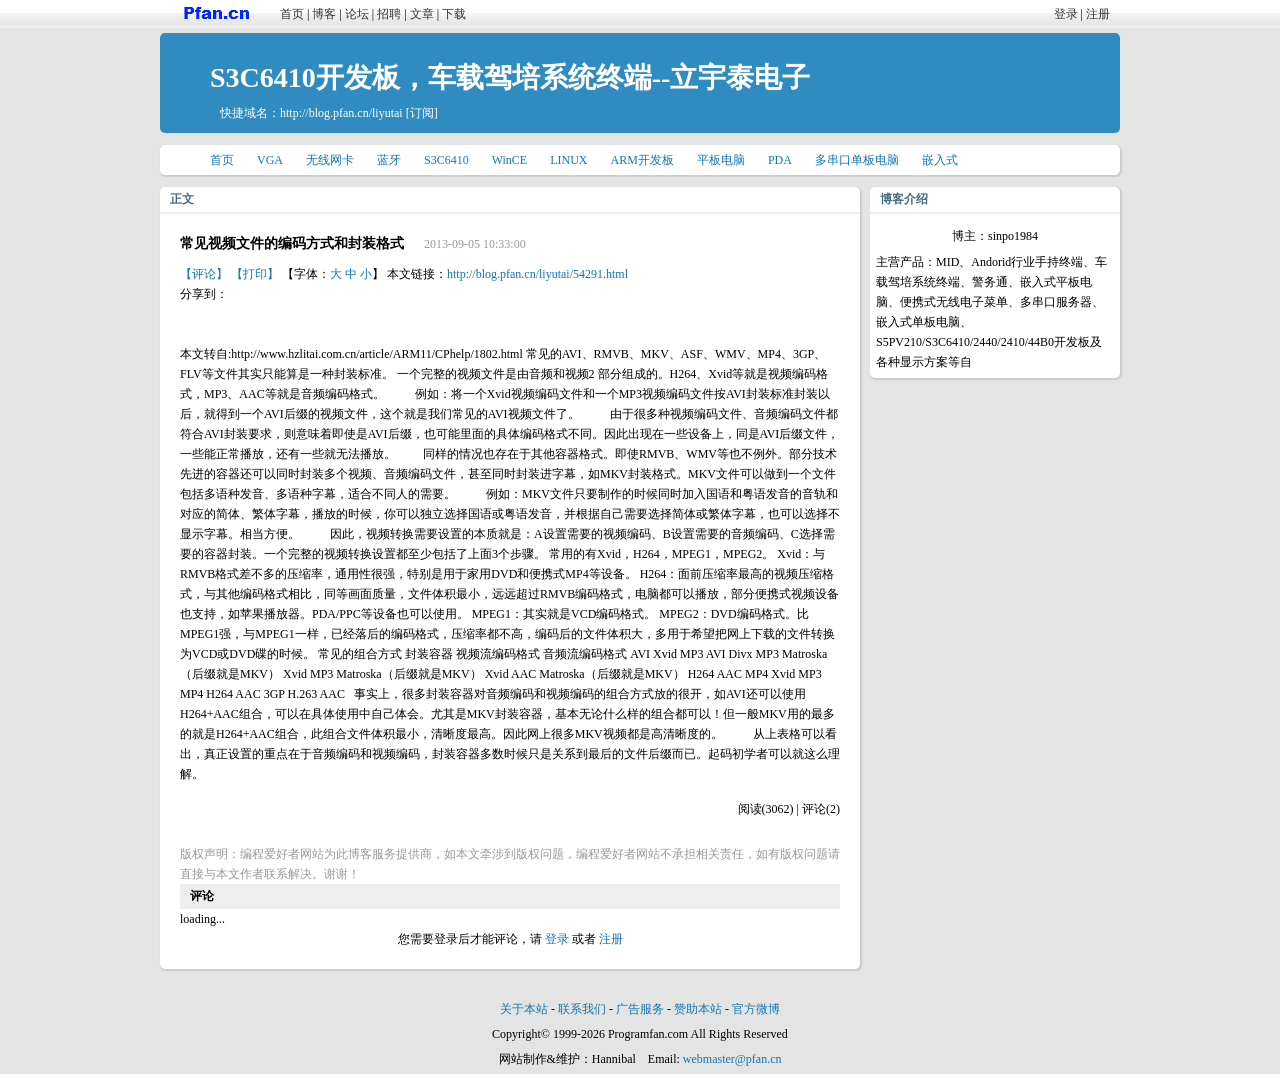  What do you see at coordinates (510, 77) in the screenshot?
I see `S3C6410开发板，车载驾培系统终端--立宇泰电子` at bounding box center [510, 77].